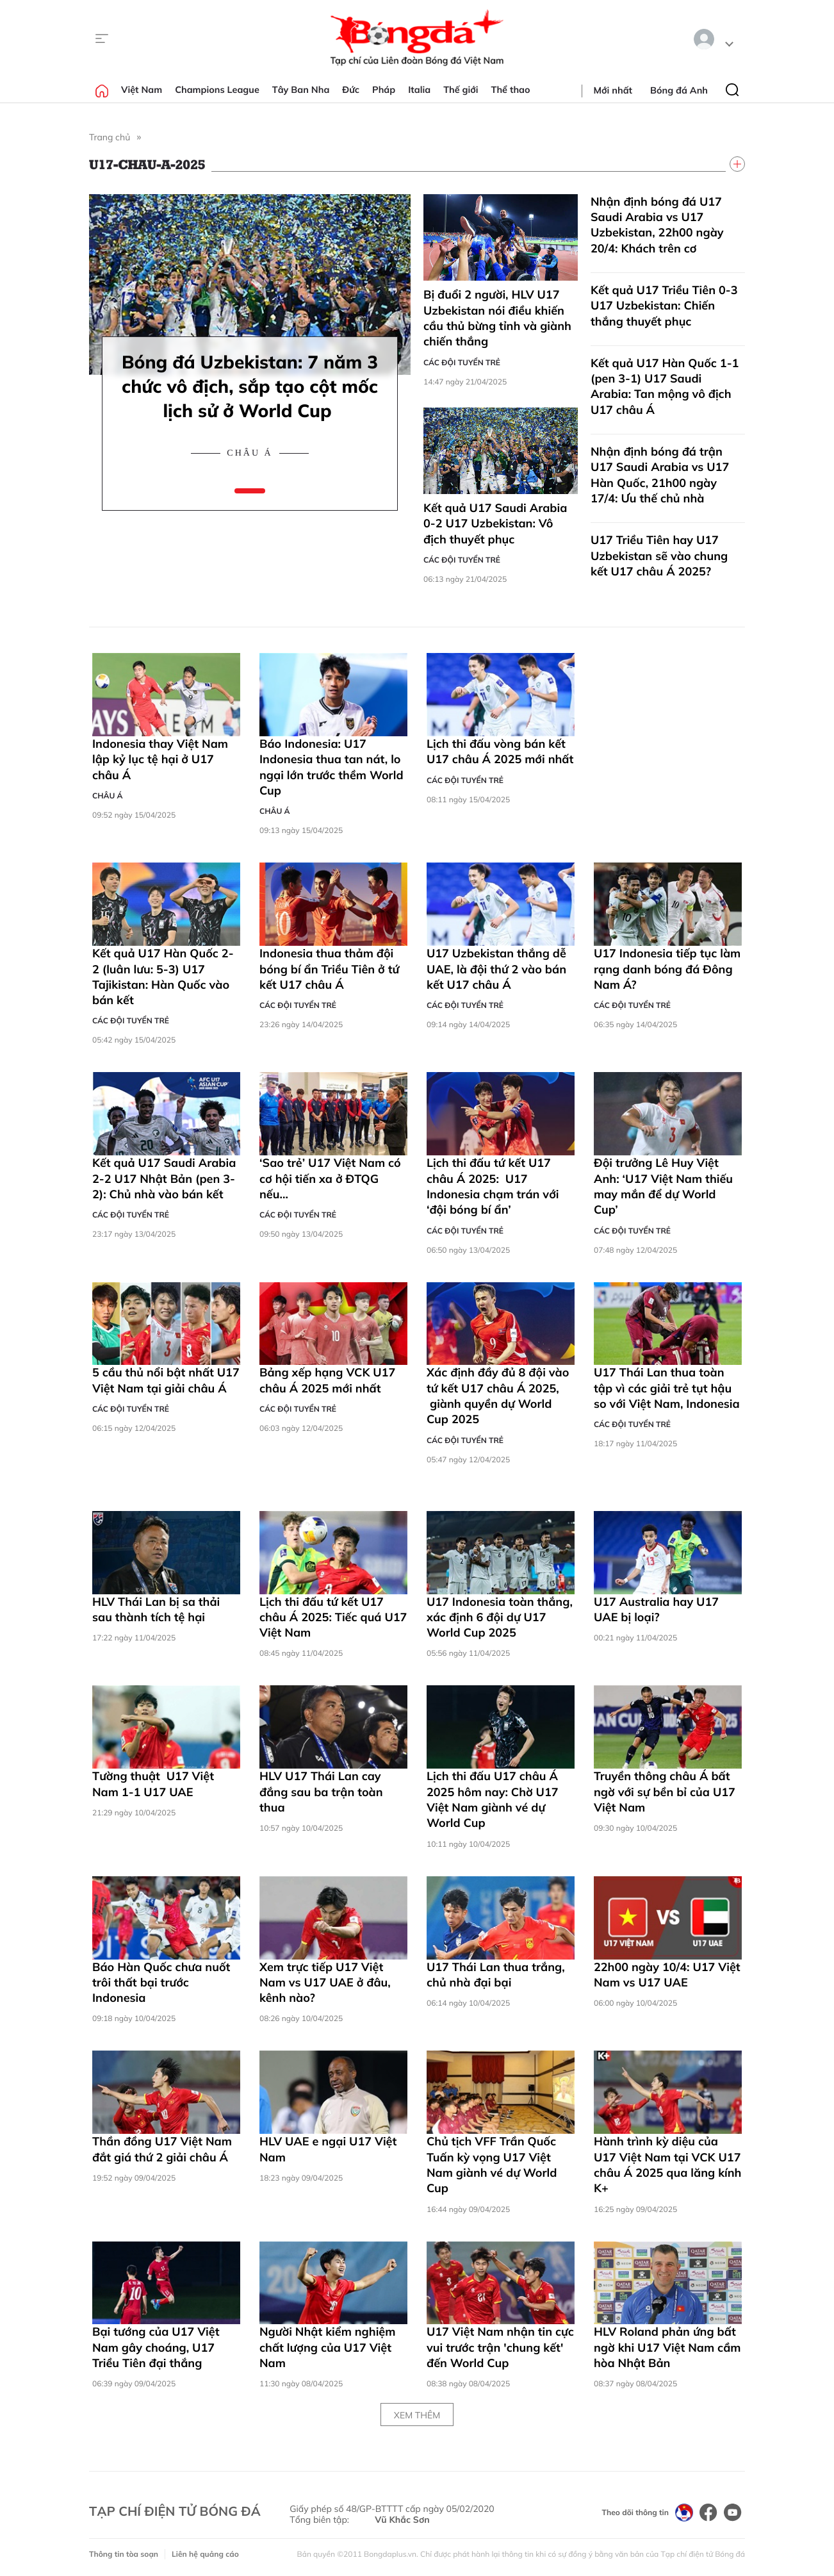 Image resolution: width=834 pixels, height=2576 pixels. What do you see at coordinates (166, 1380) in the screenshot?
I see `5 cầu thủ nổi bật nhất U17 Việt Nam tại giải châu Á` at bounding box center [166, 1380].